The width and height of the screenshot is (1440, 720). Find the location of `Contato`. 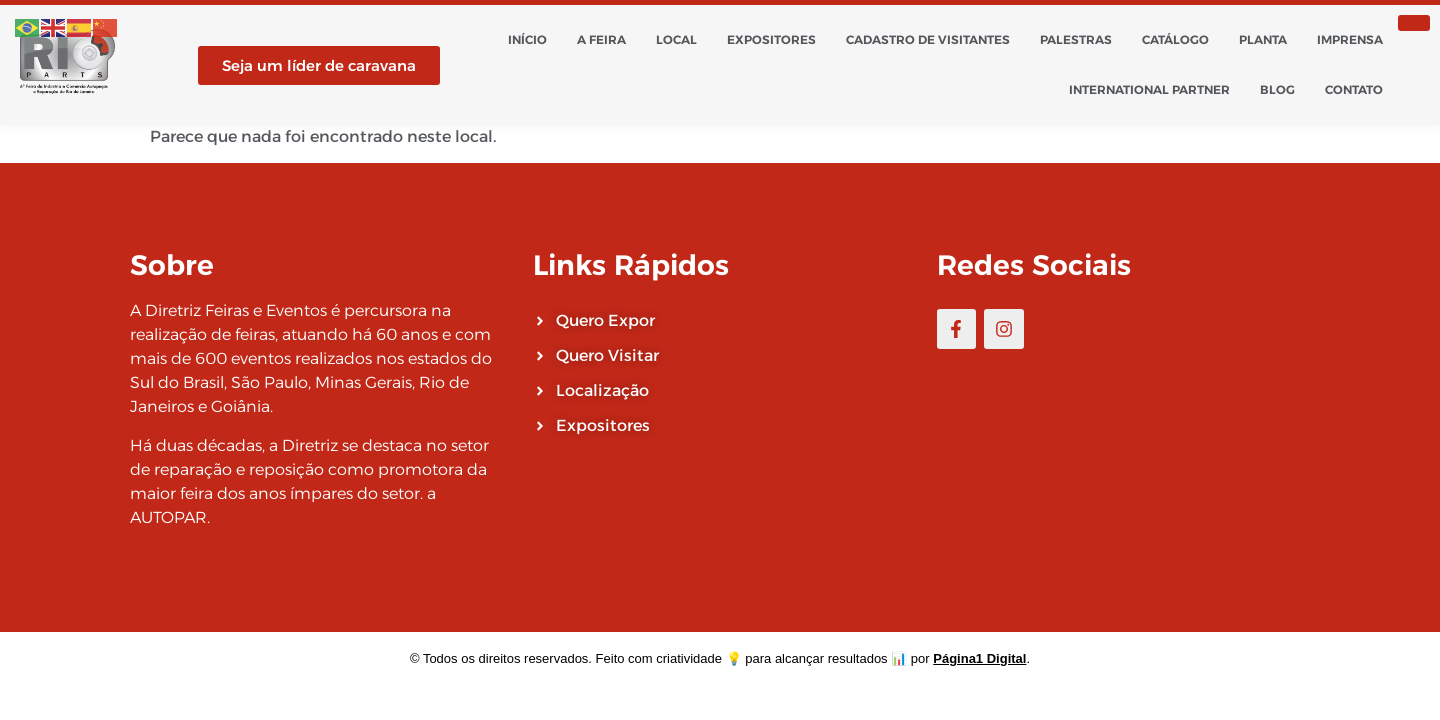

Contato is located at coordinates (1354, 89).